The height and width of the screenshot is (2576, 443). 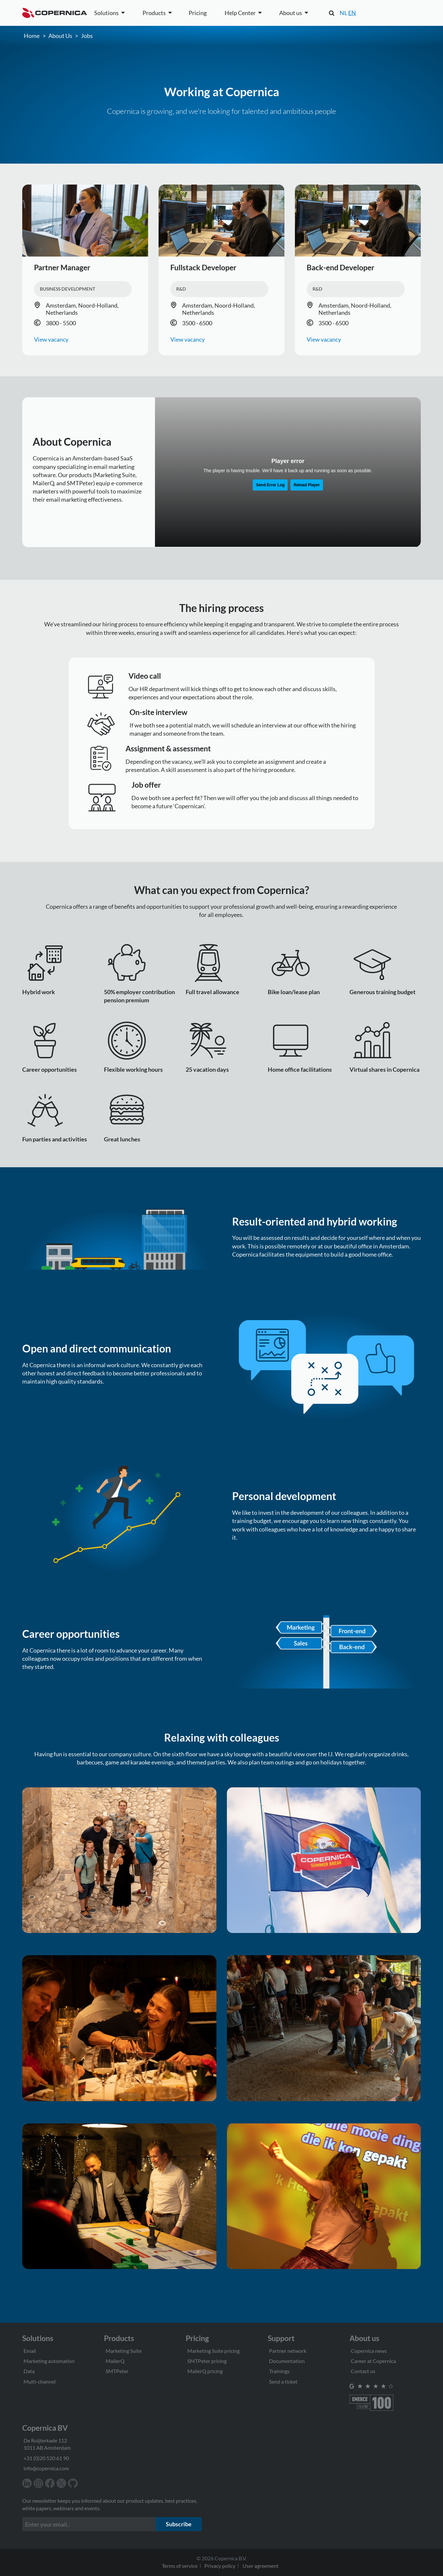 I want to click on NL, so click(x=343, y=12).